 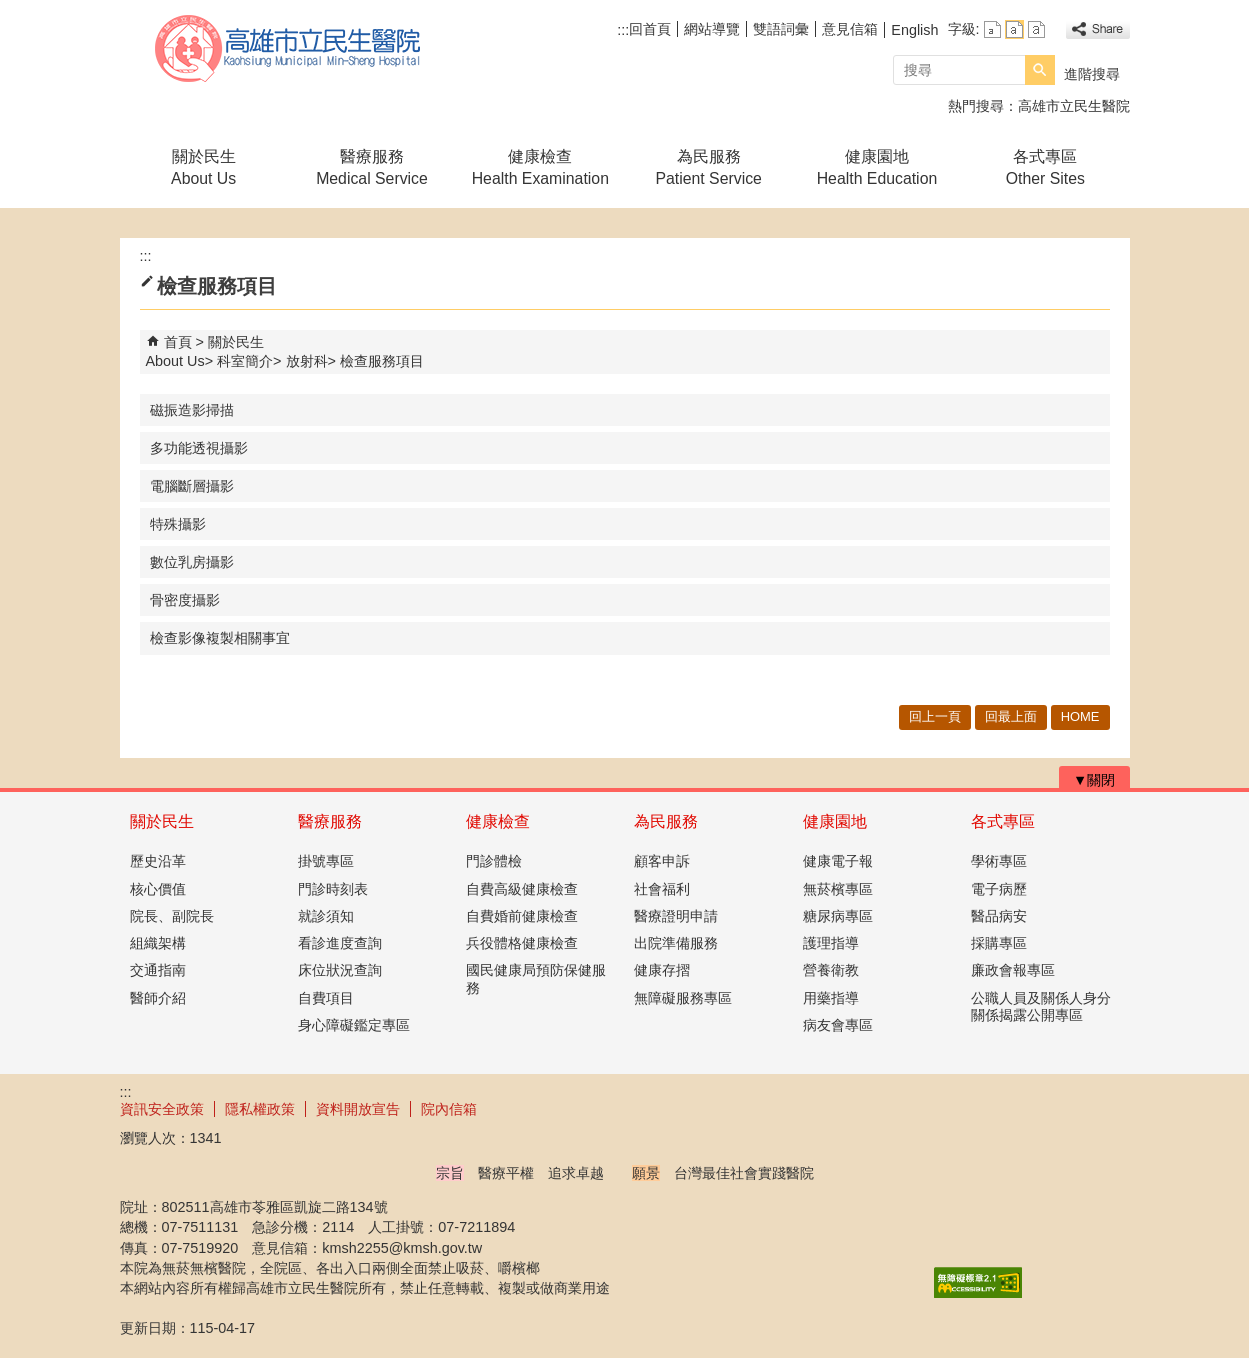 I want to click on 為民服務, so click(x=666, y=821).